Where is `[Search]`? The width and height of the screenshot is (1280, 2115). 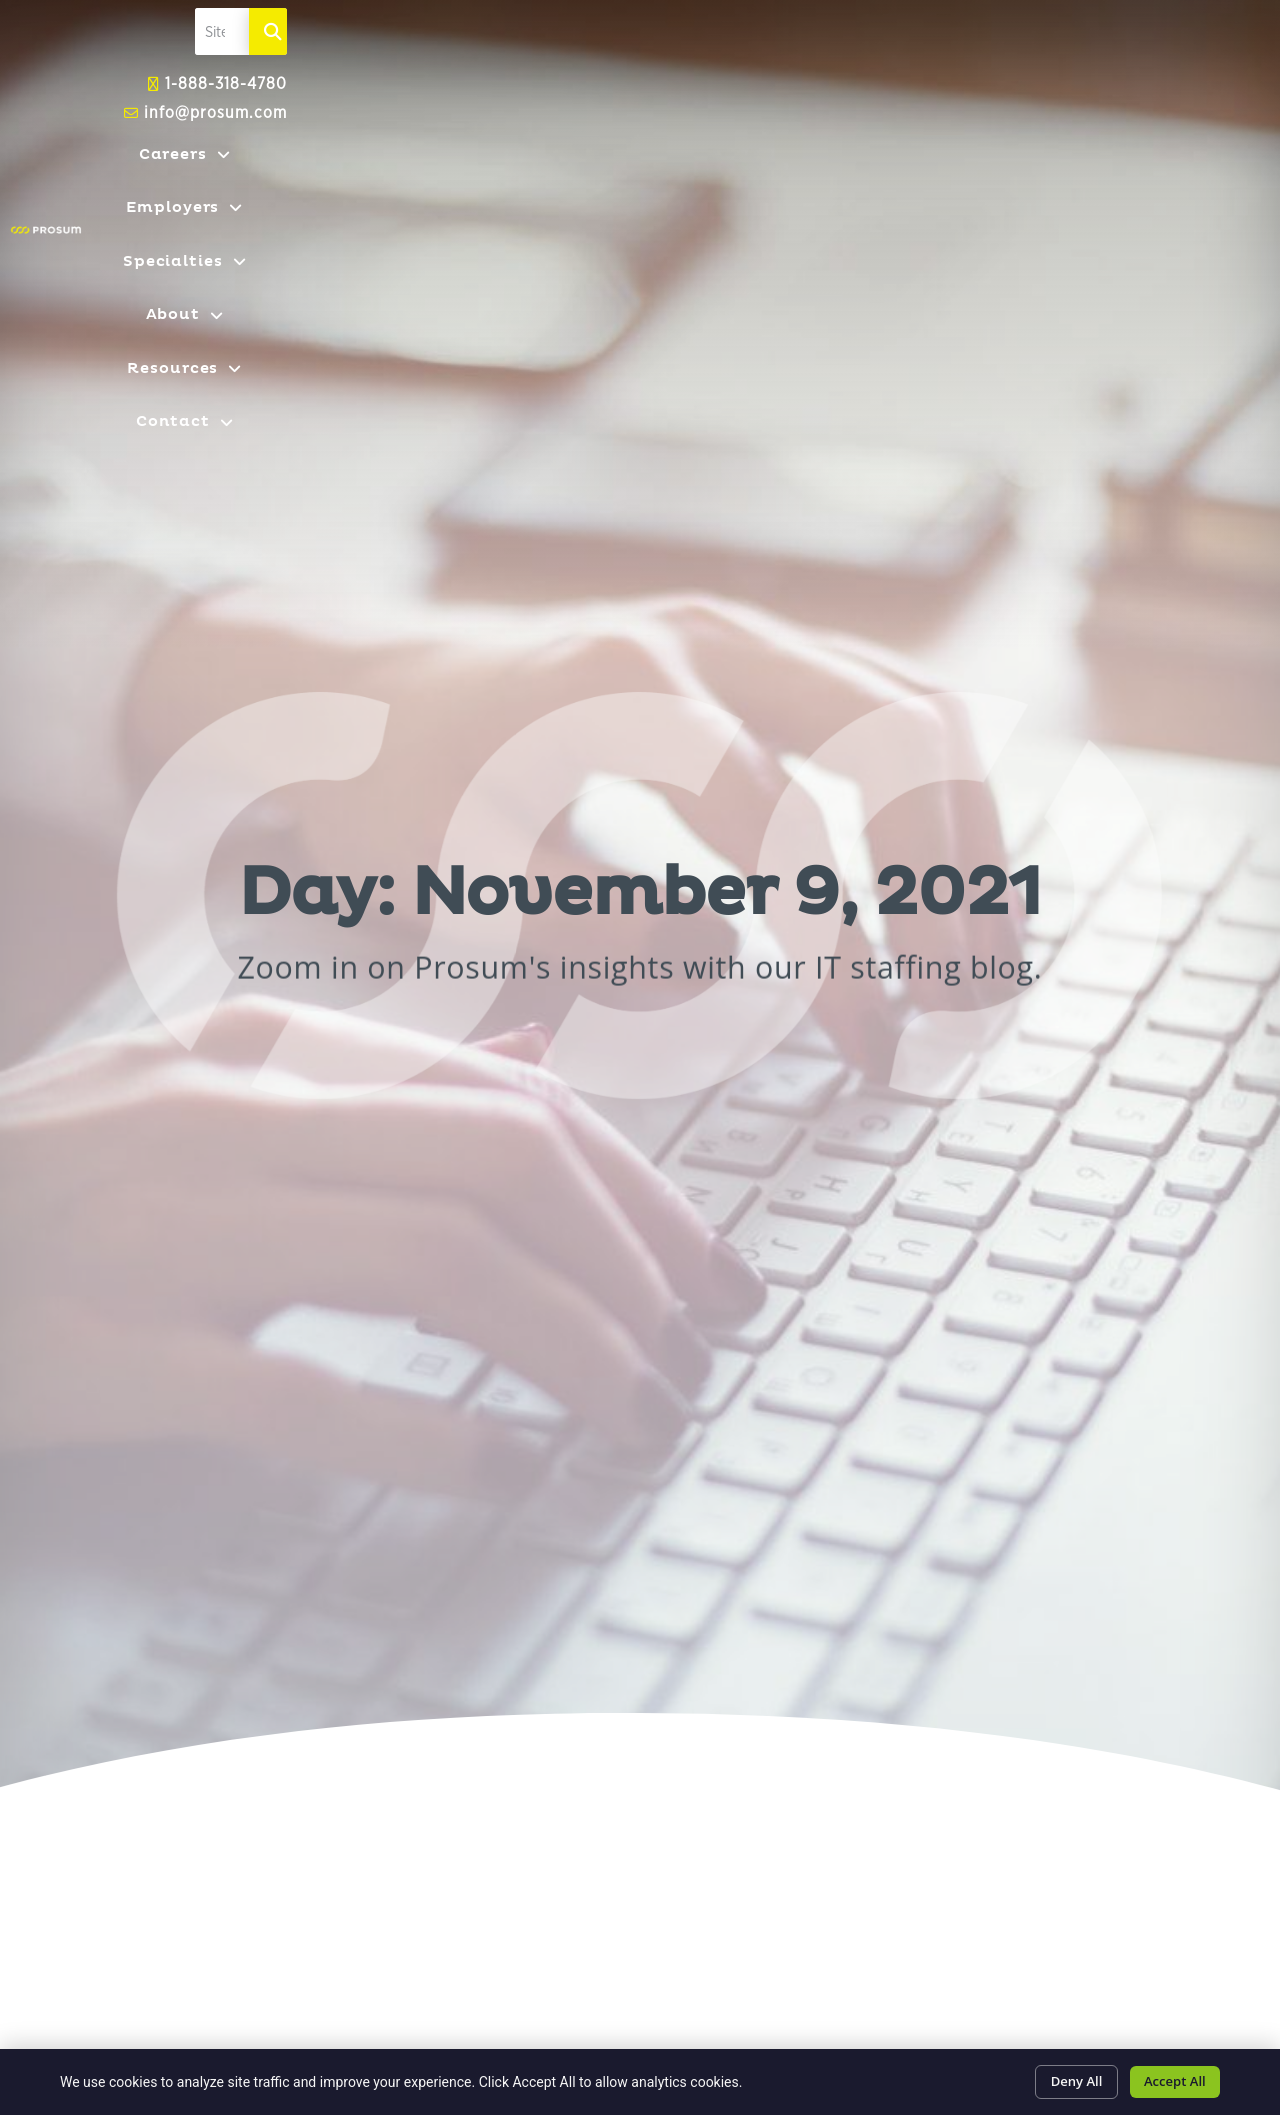 [Search] is located at coordinates (1186, 111).